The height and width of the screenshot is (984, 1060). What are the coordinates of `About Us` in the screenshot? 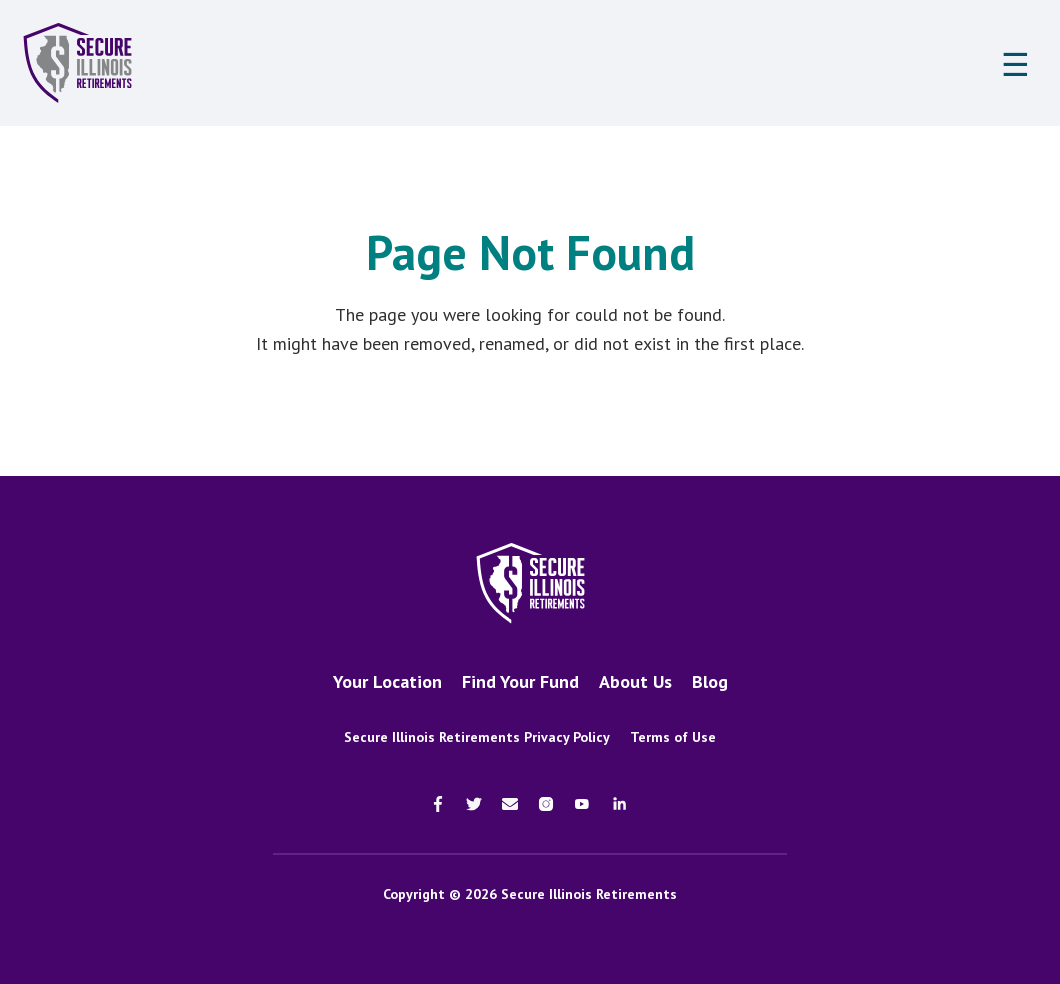 It's located at (635, 681).